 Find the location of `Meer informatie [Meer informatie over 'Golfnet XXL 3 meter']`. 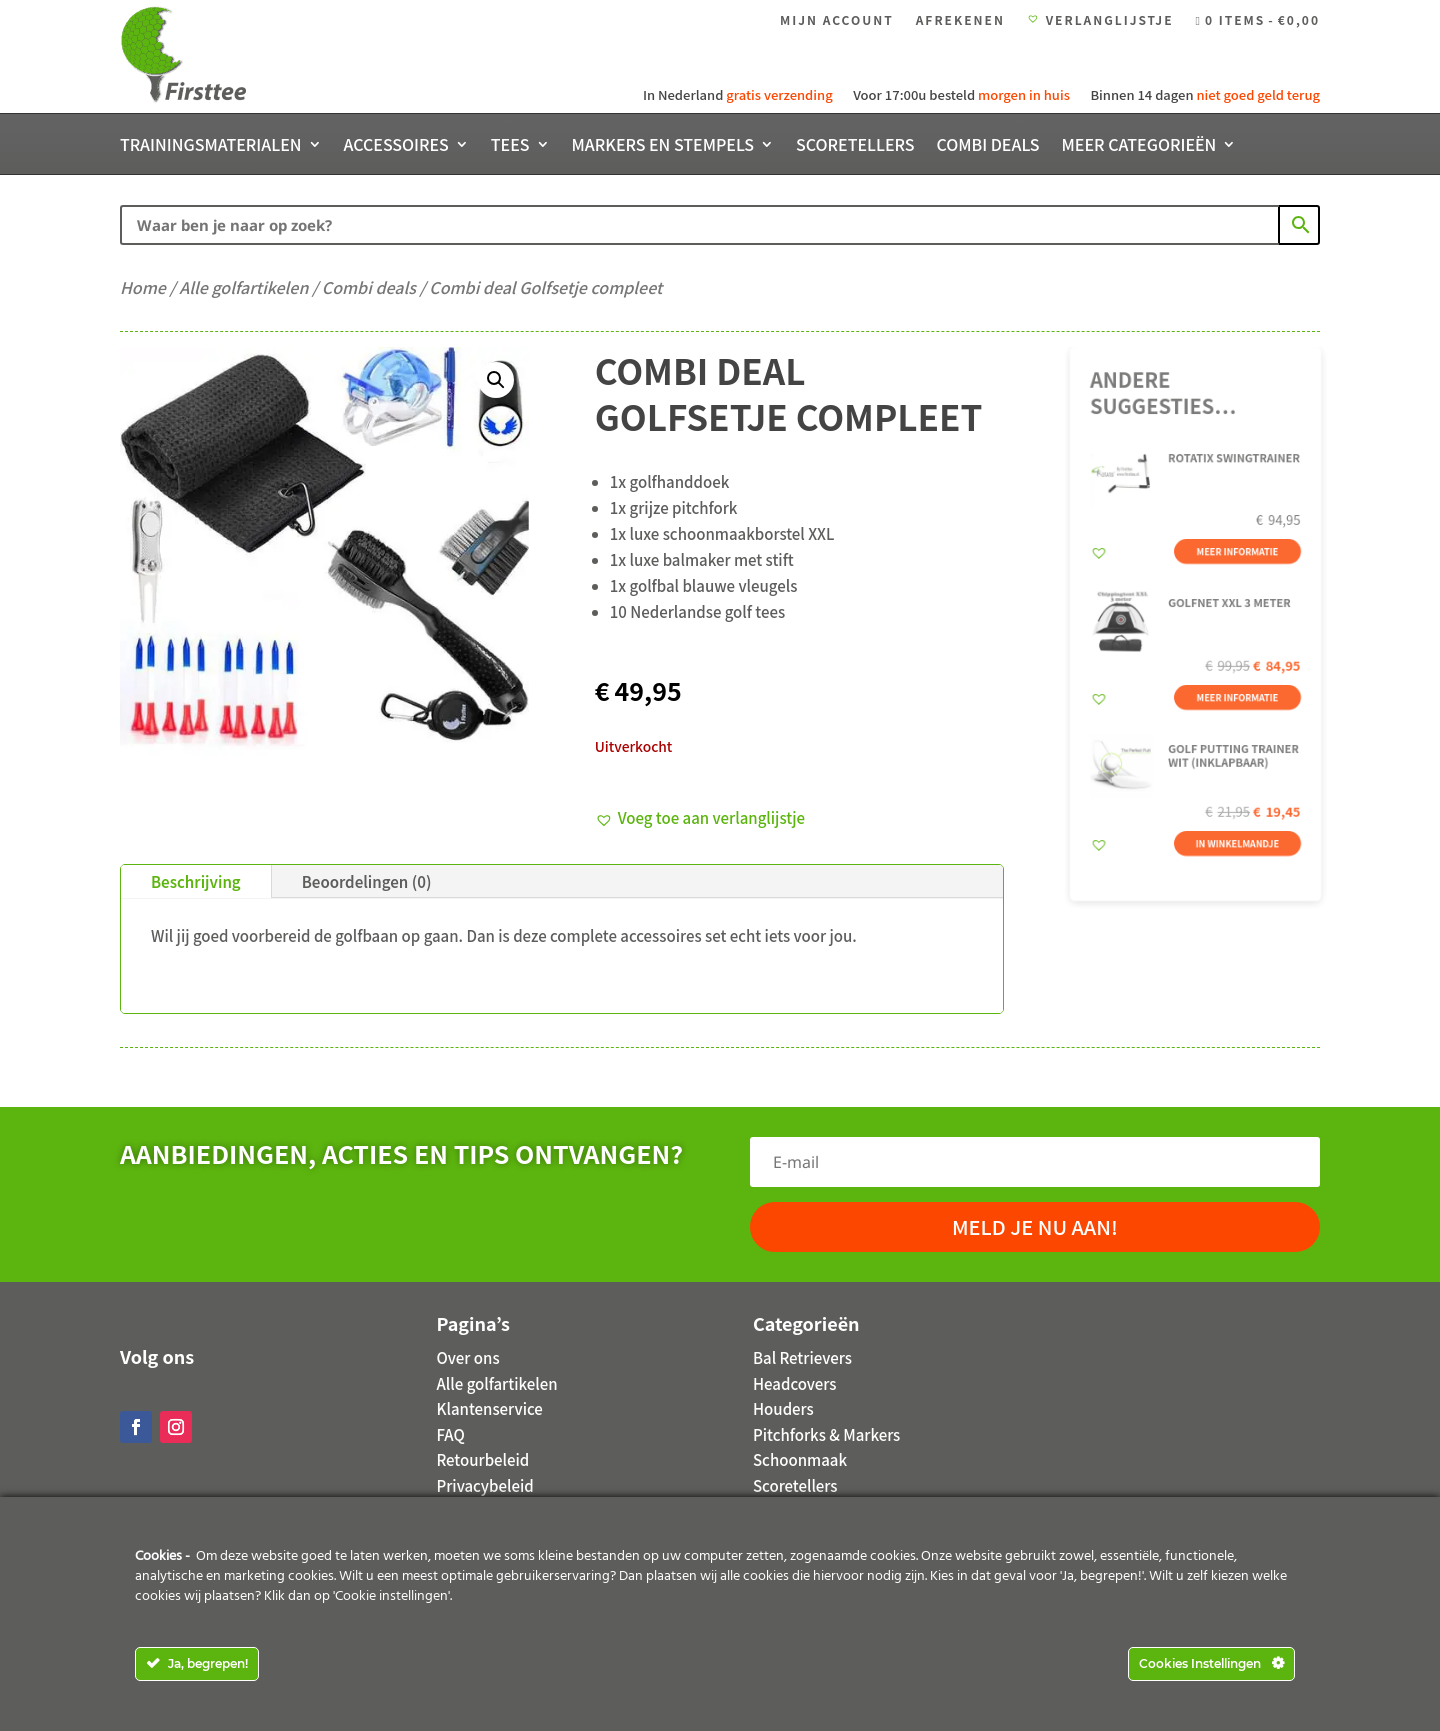

Meer informatie [Meer informatie over 'Golfnet XXL 3 meter'] is located at coordinates (1233, 691).